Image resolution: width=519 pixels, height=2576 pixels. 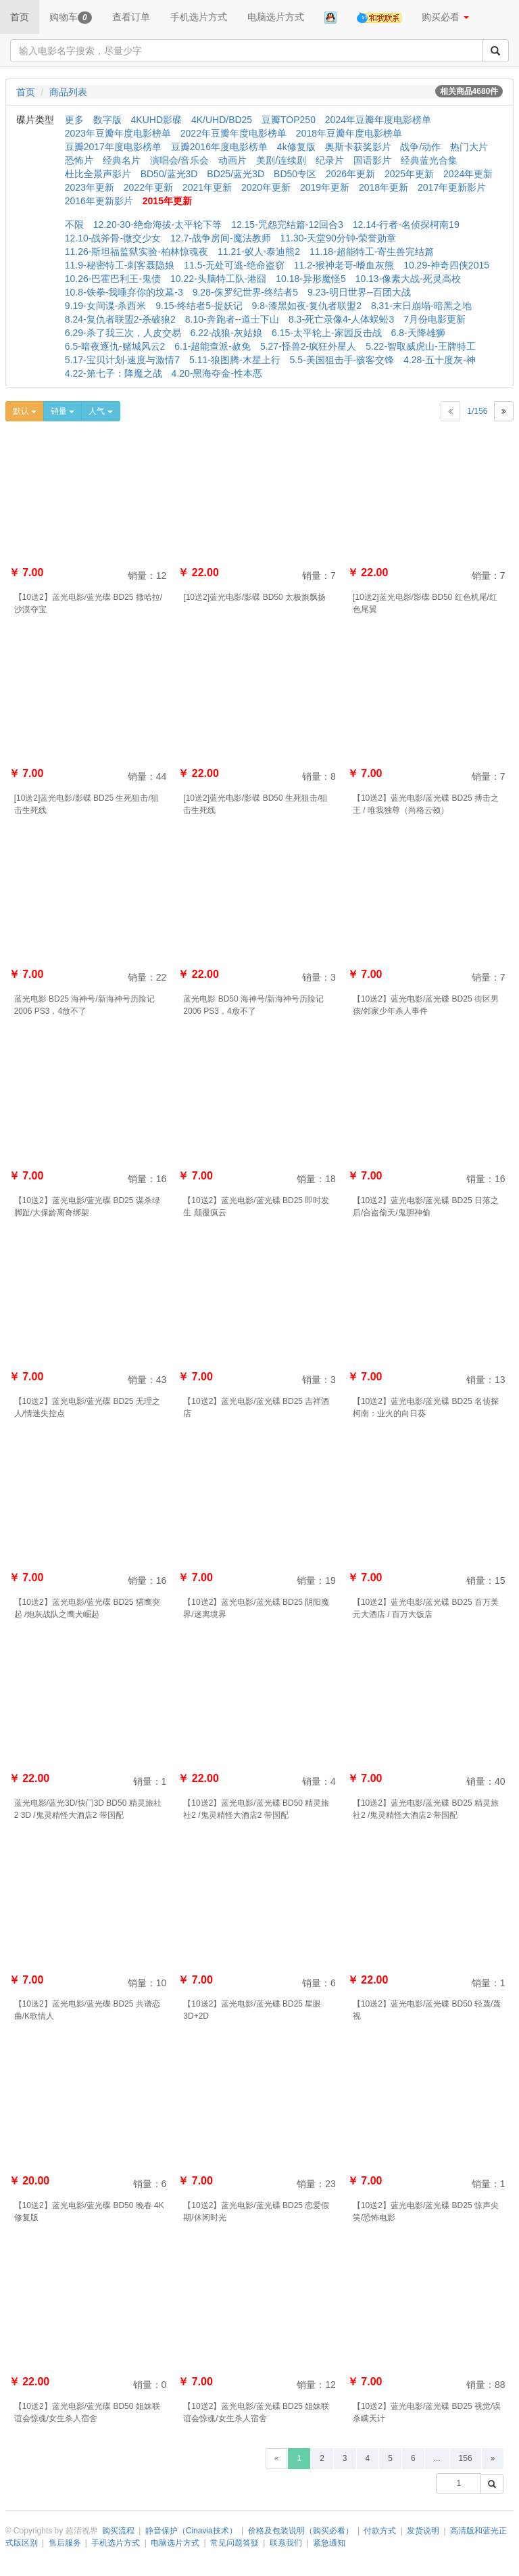 I want to click on 手机选片方式, so click(x=198, y=16).